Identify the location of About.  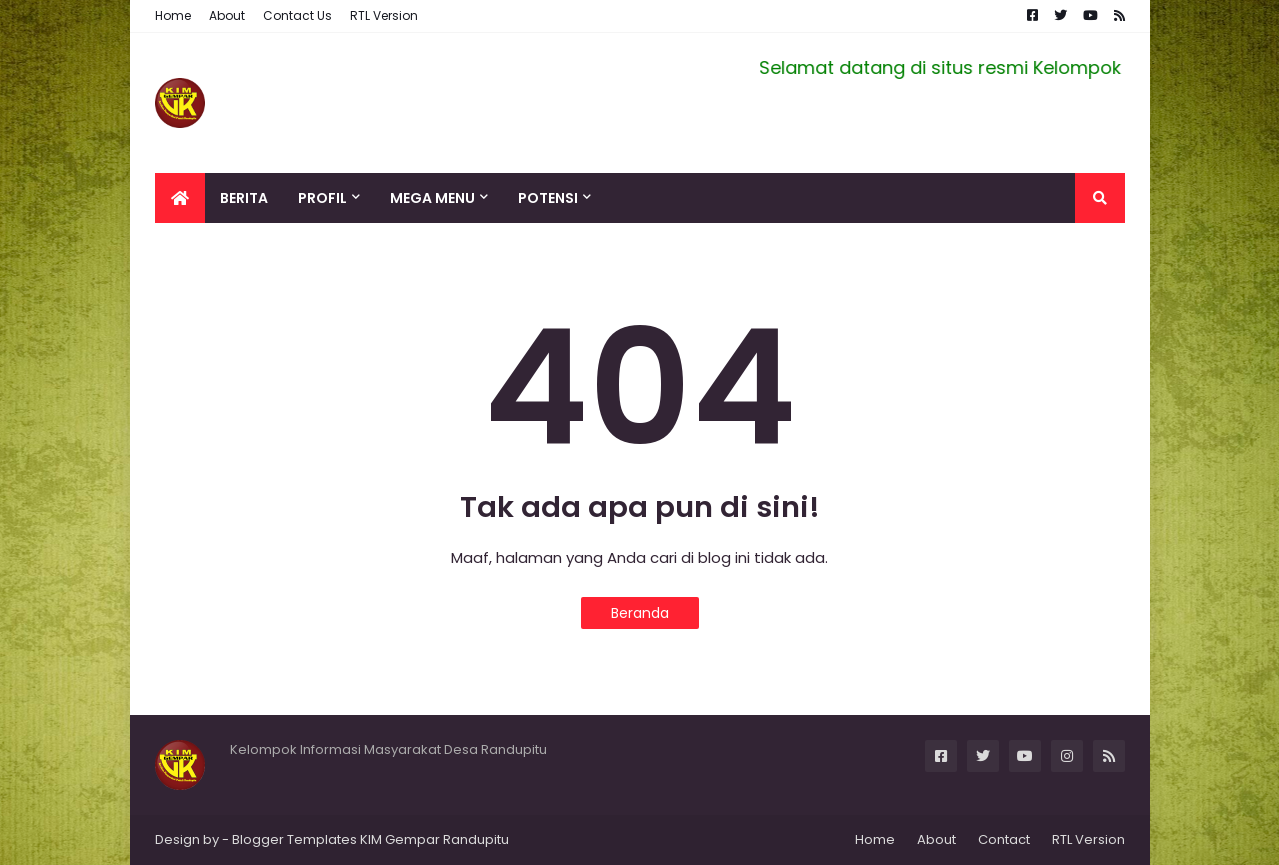
(227, 15).